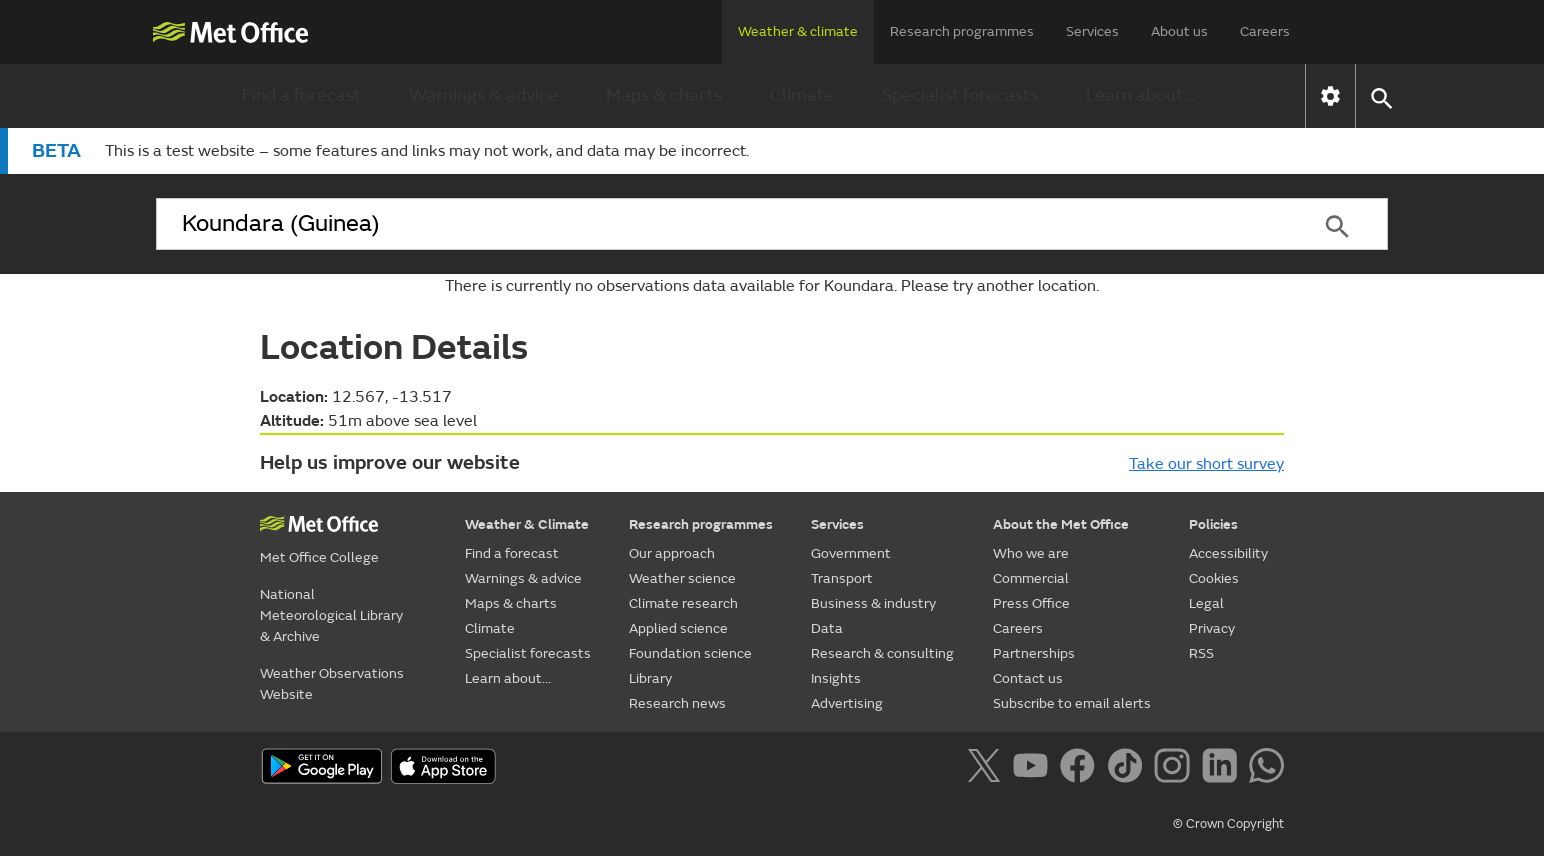  I want to click on [combobox], so click(721, 224).